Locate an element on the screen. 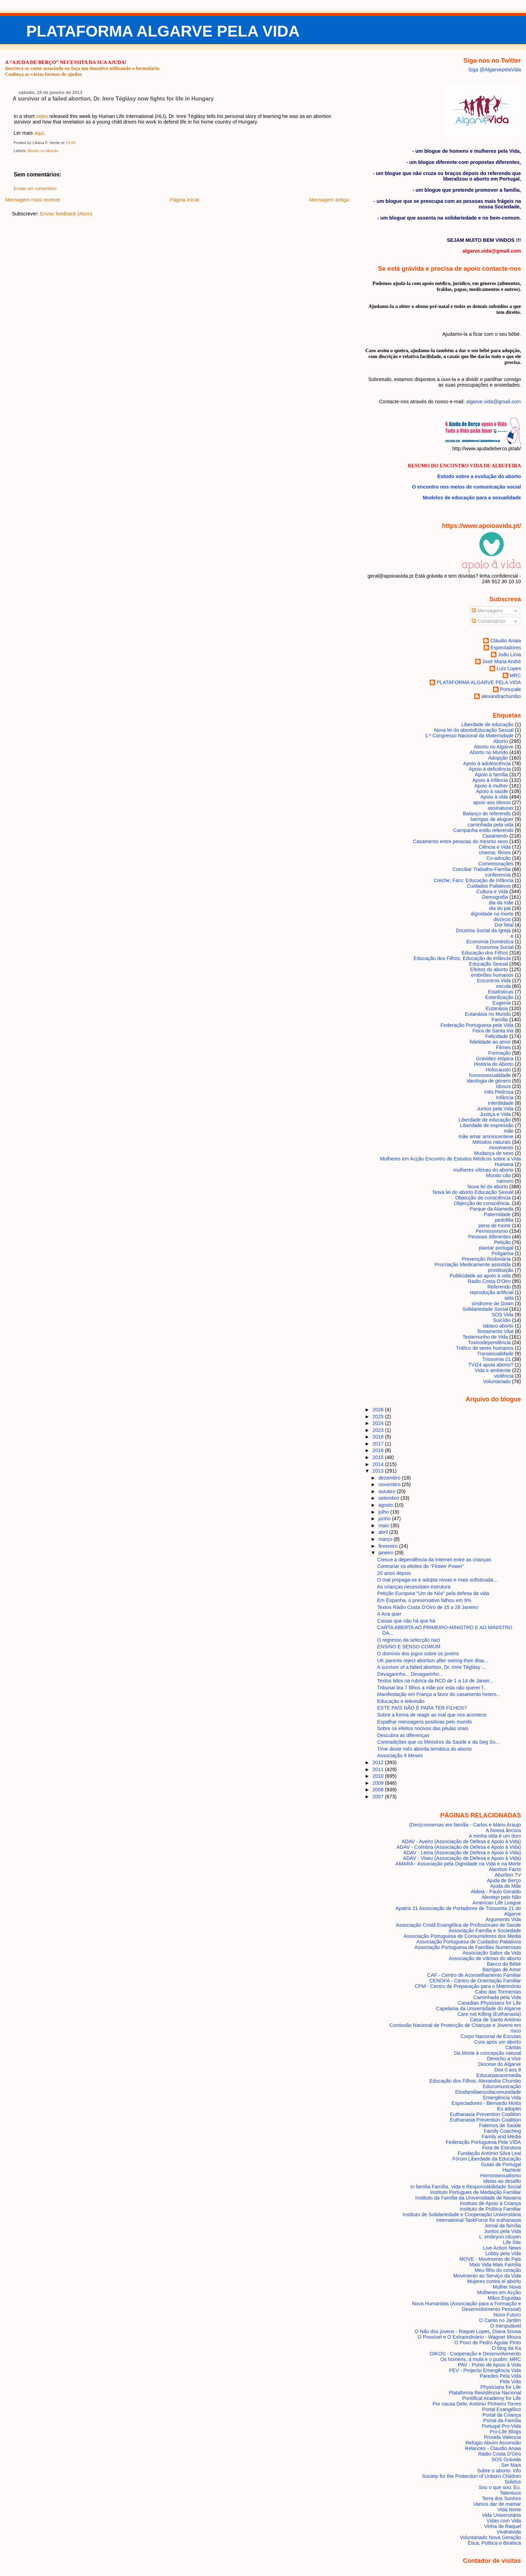  pedofilia is located at coordinates (504, 1220).